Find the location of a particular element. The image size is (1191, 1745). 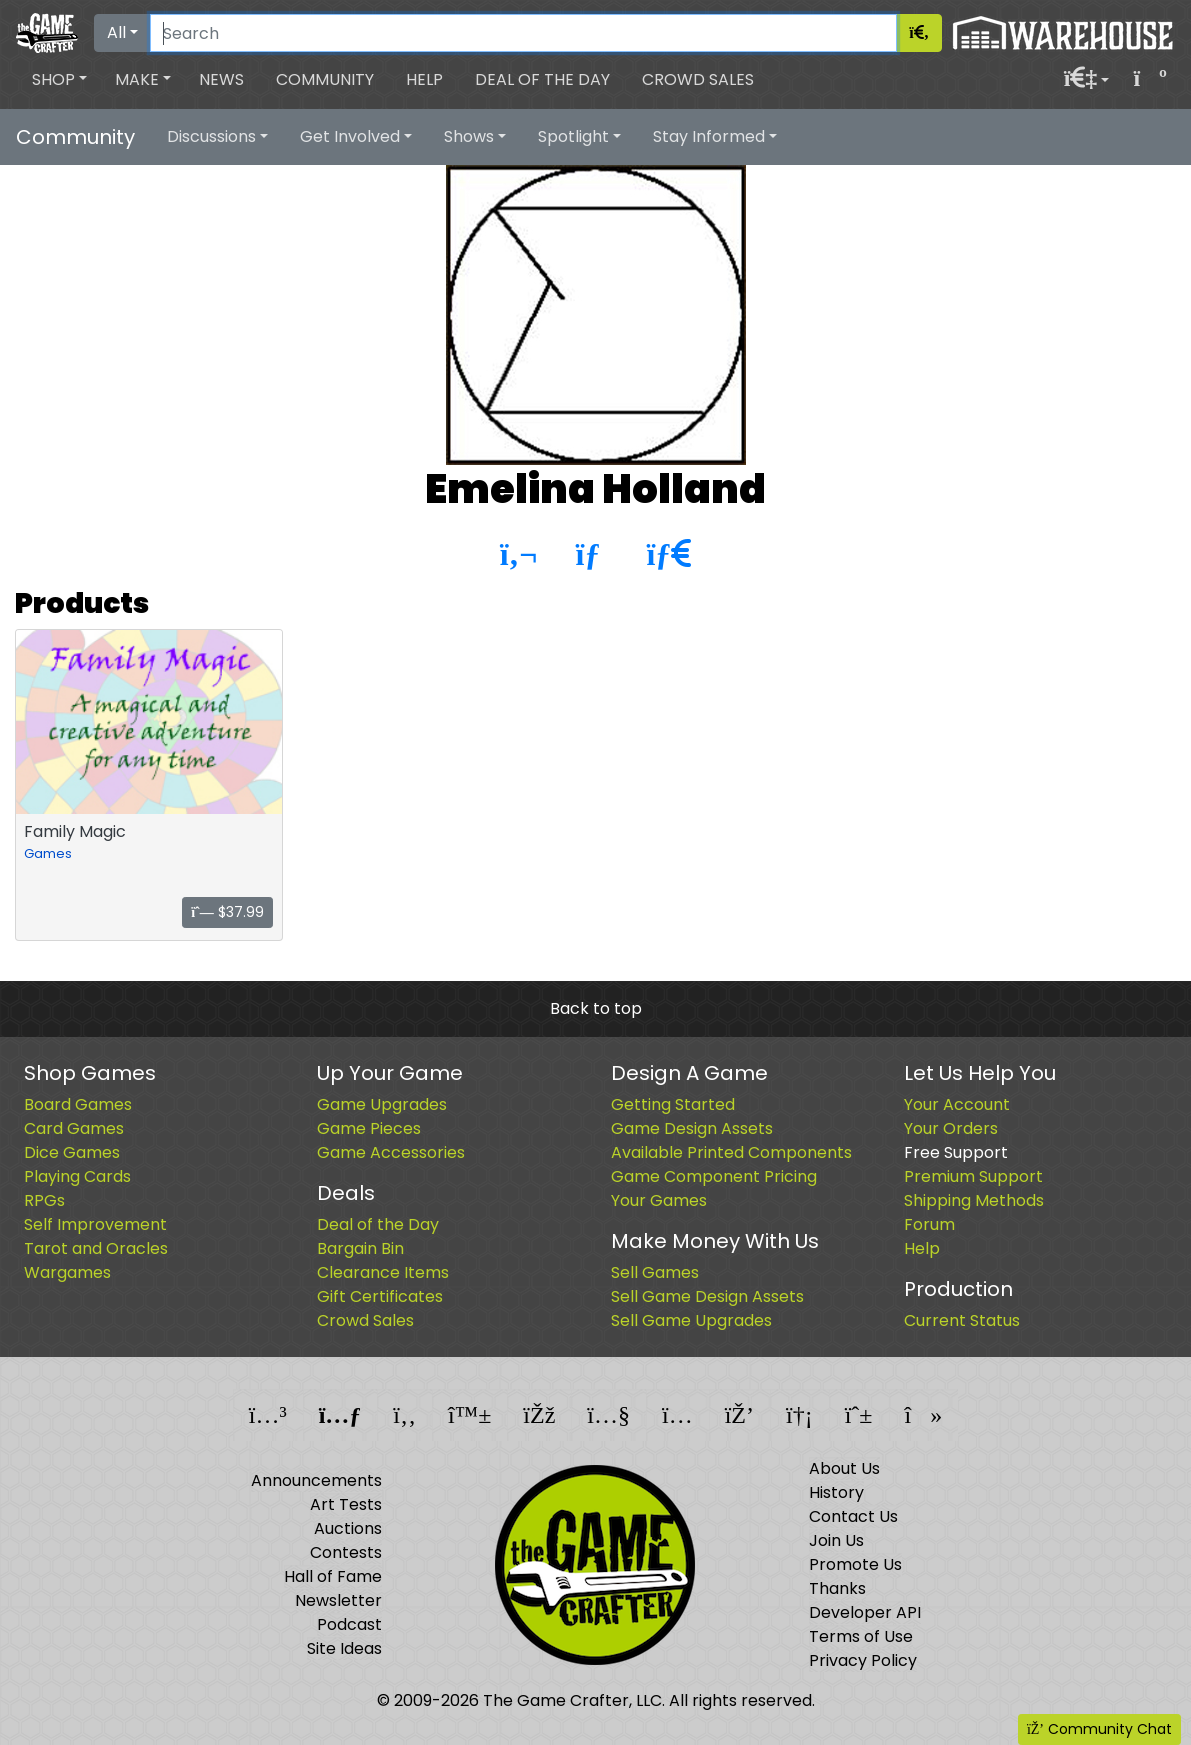

Game Pieces is located at coordinates (369, 1128).